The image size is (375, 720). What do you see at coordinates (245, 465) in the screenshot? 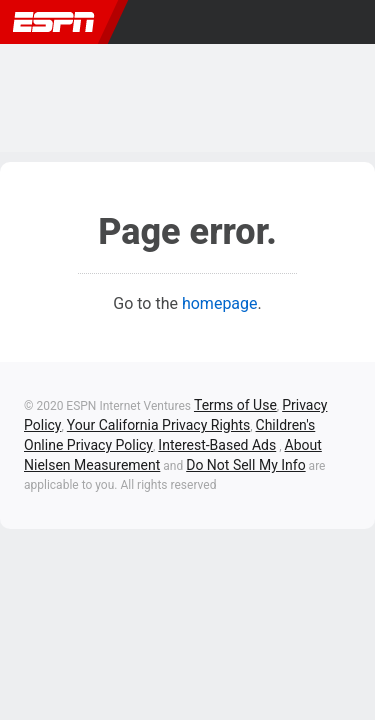
I see `Do Not Sell My Info` at bounding box center [245, 465].